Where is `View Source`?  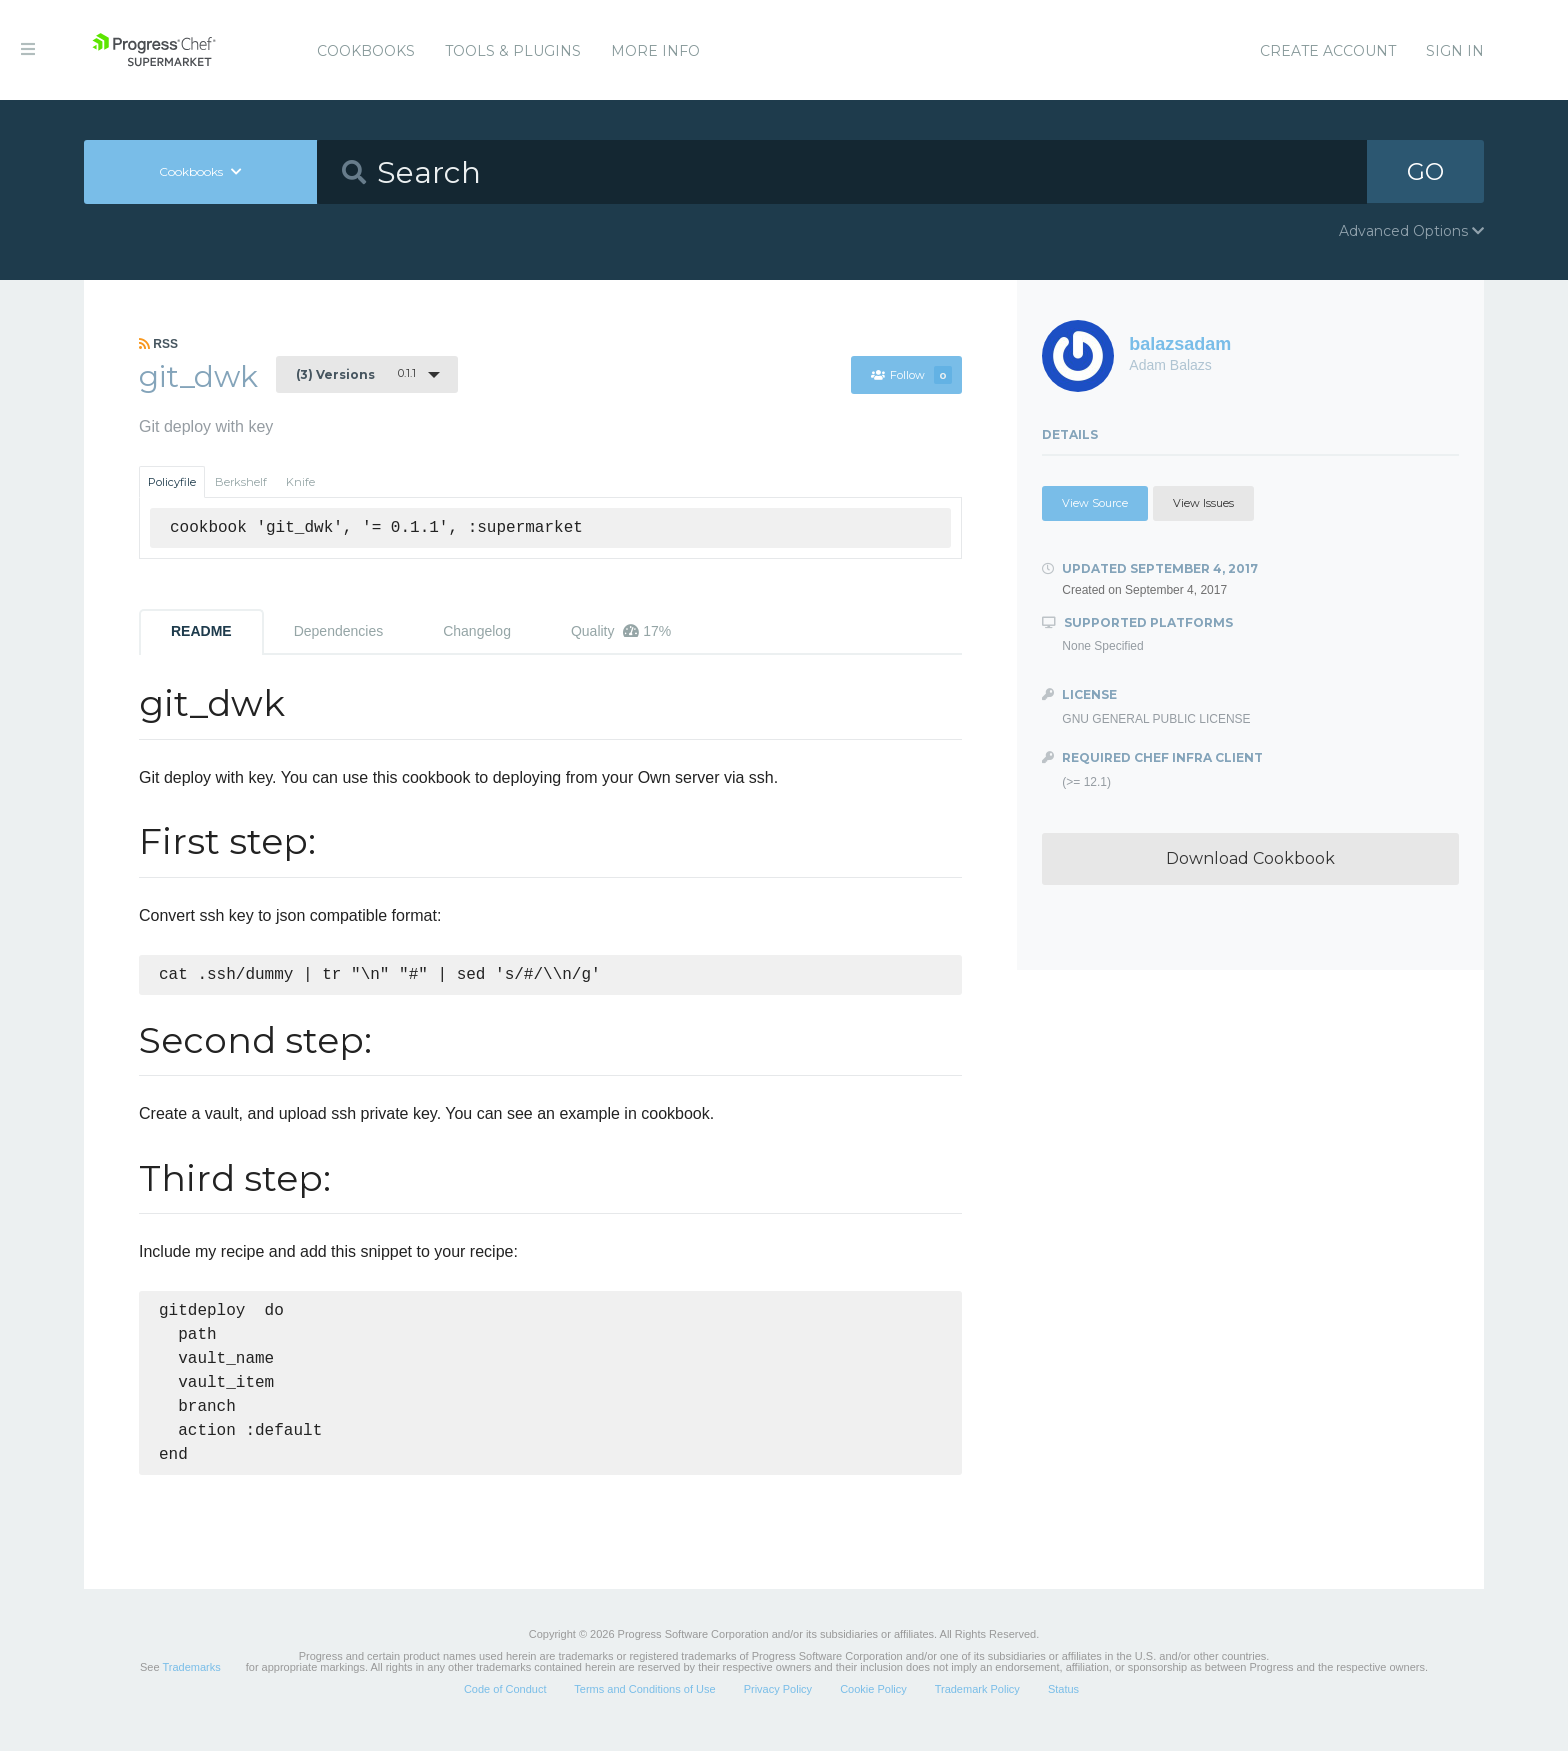
View Source is located at coordinates (1095, 503).